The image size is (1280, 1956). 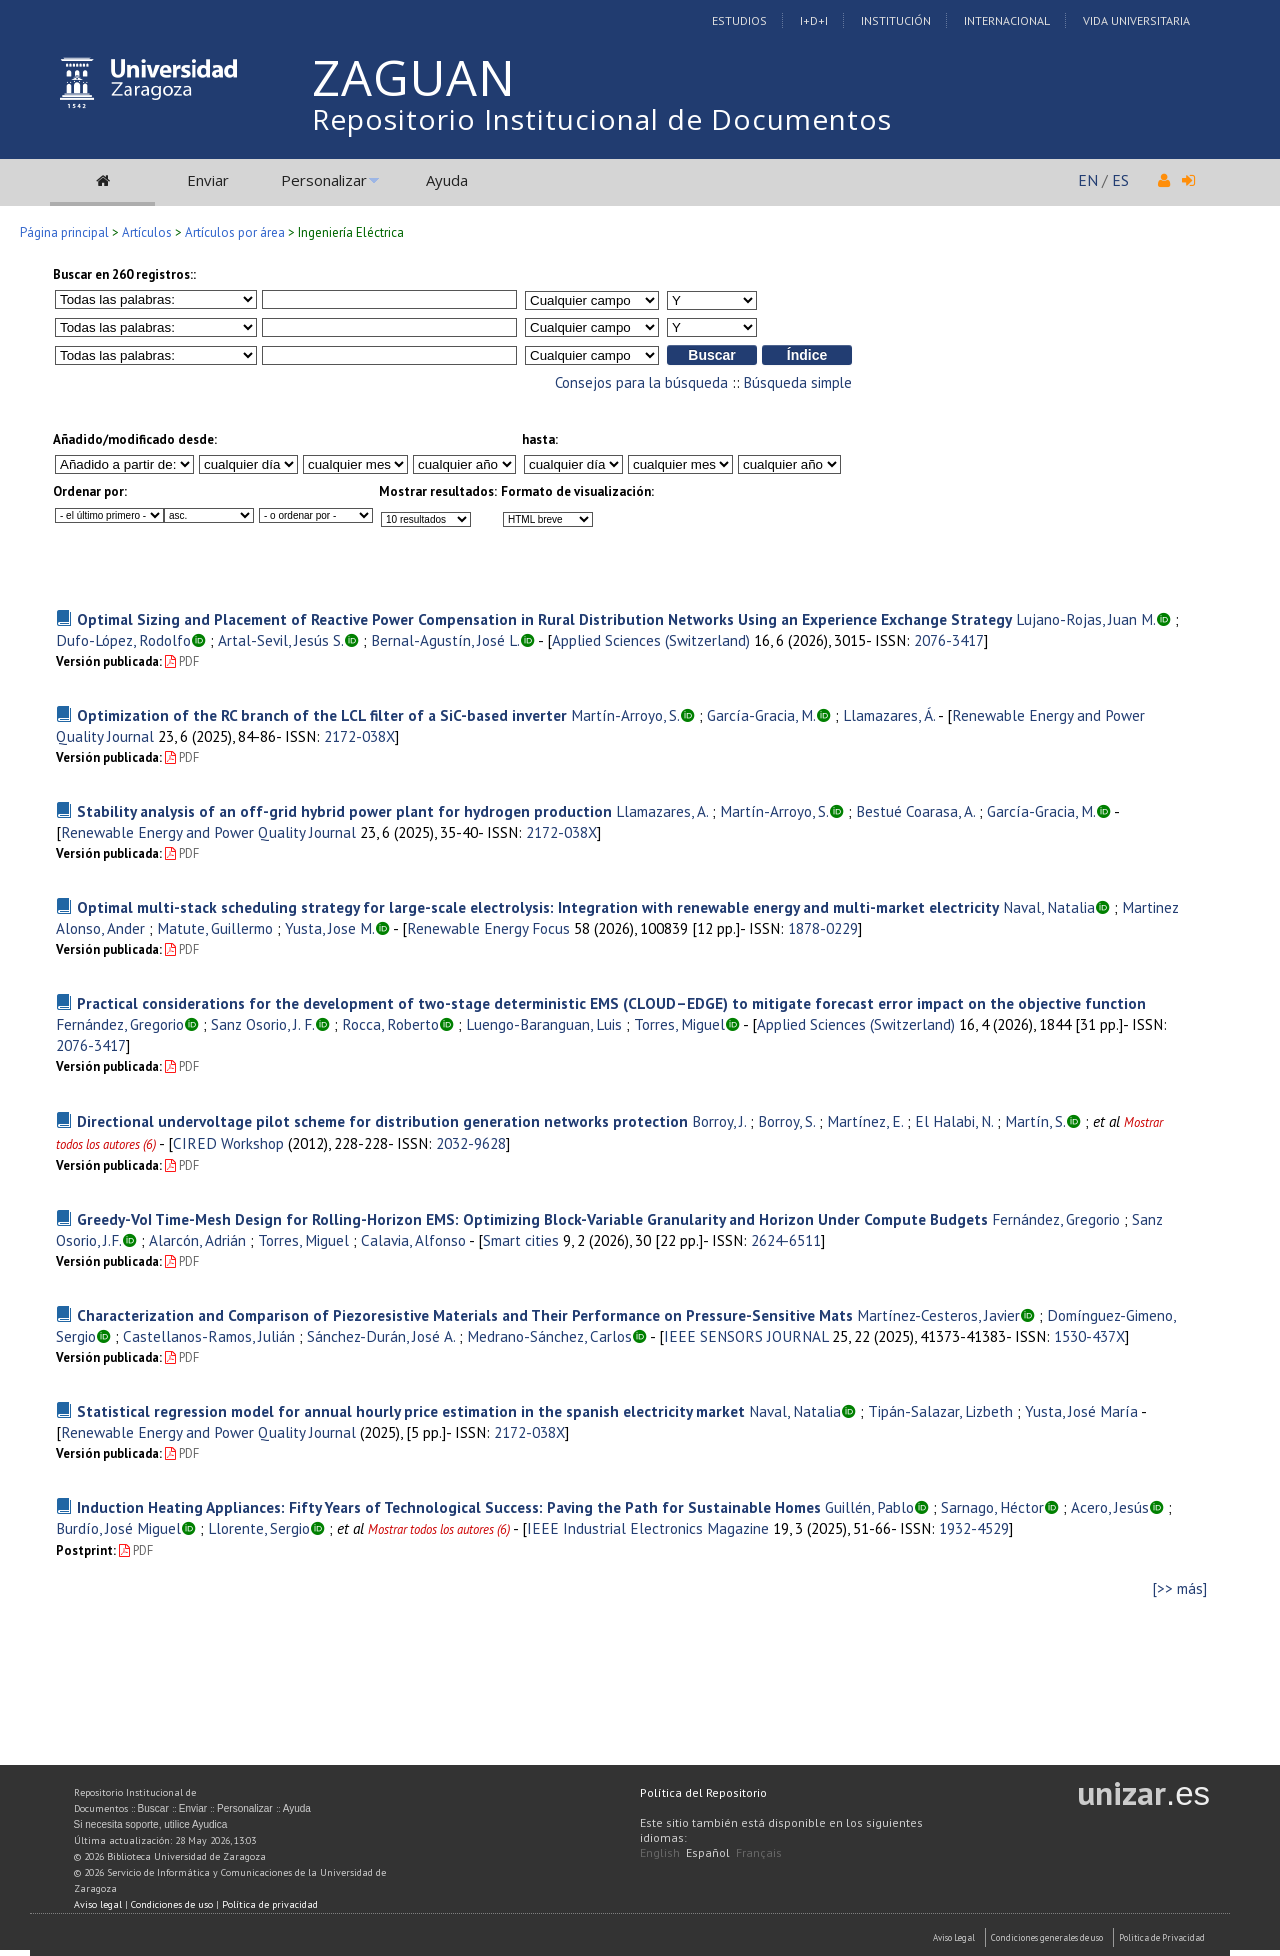 I want to click on Martín-Arroyo, S., so click(x=625, y=715).